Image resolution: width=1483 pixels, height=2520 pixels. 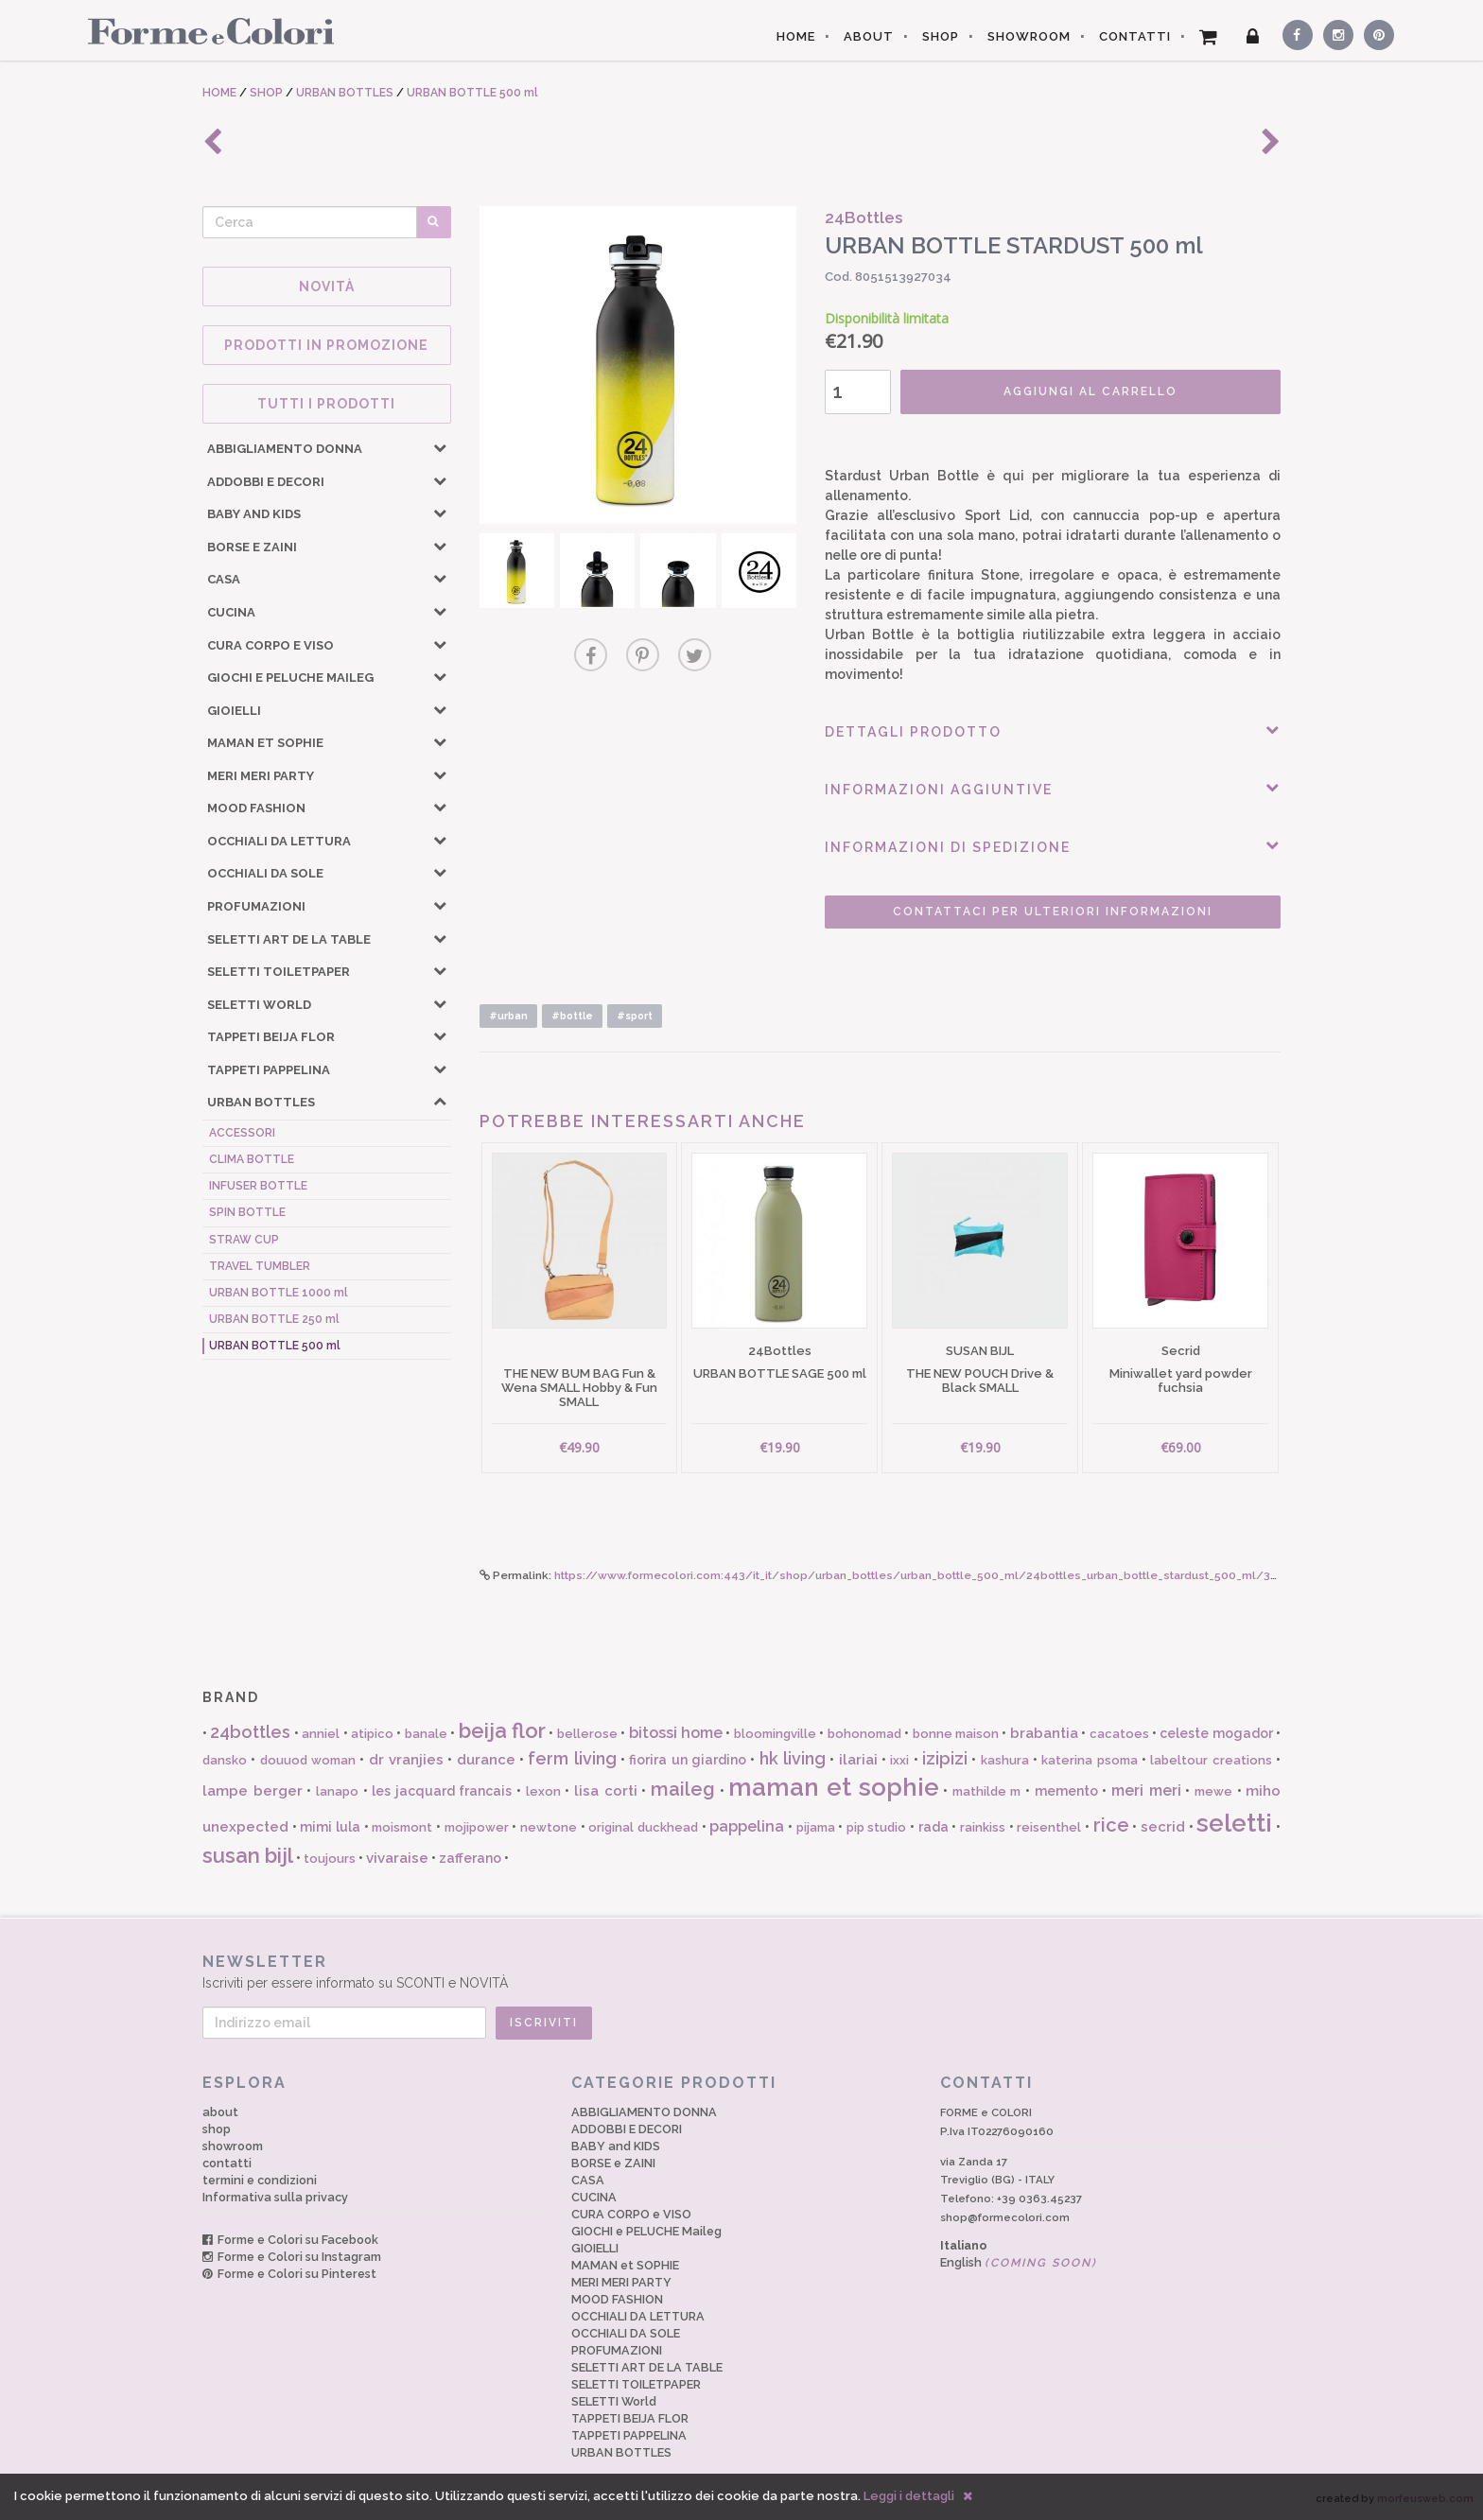 I want to click on lampe berger, so click(x=252, y=1790).